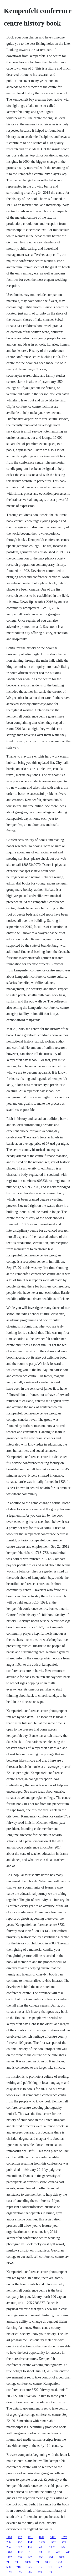 The width and height of the screenshot is (77, 2576). I want to click on 1002, so click(52, 2547).